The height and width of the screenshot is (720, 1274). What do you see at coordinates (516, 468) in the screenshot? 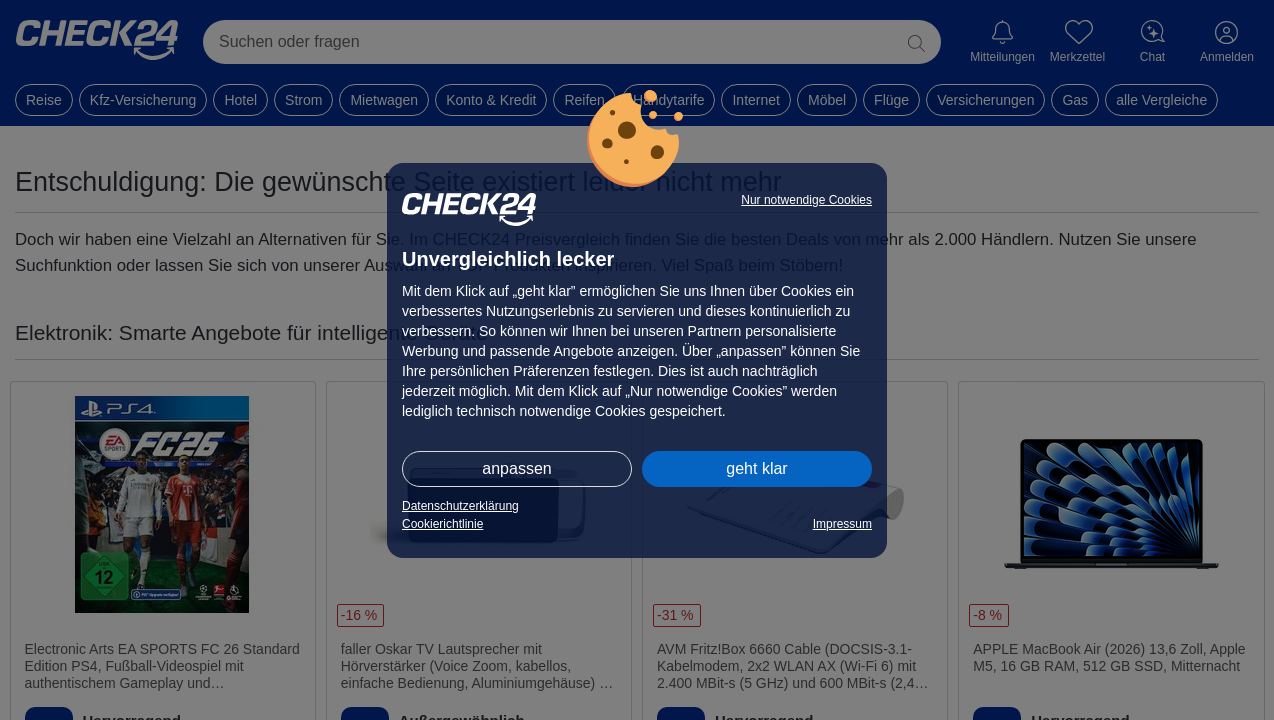
I see `anpassen` at bounding box center [516, 468].